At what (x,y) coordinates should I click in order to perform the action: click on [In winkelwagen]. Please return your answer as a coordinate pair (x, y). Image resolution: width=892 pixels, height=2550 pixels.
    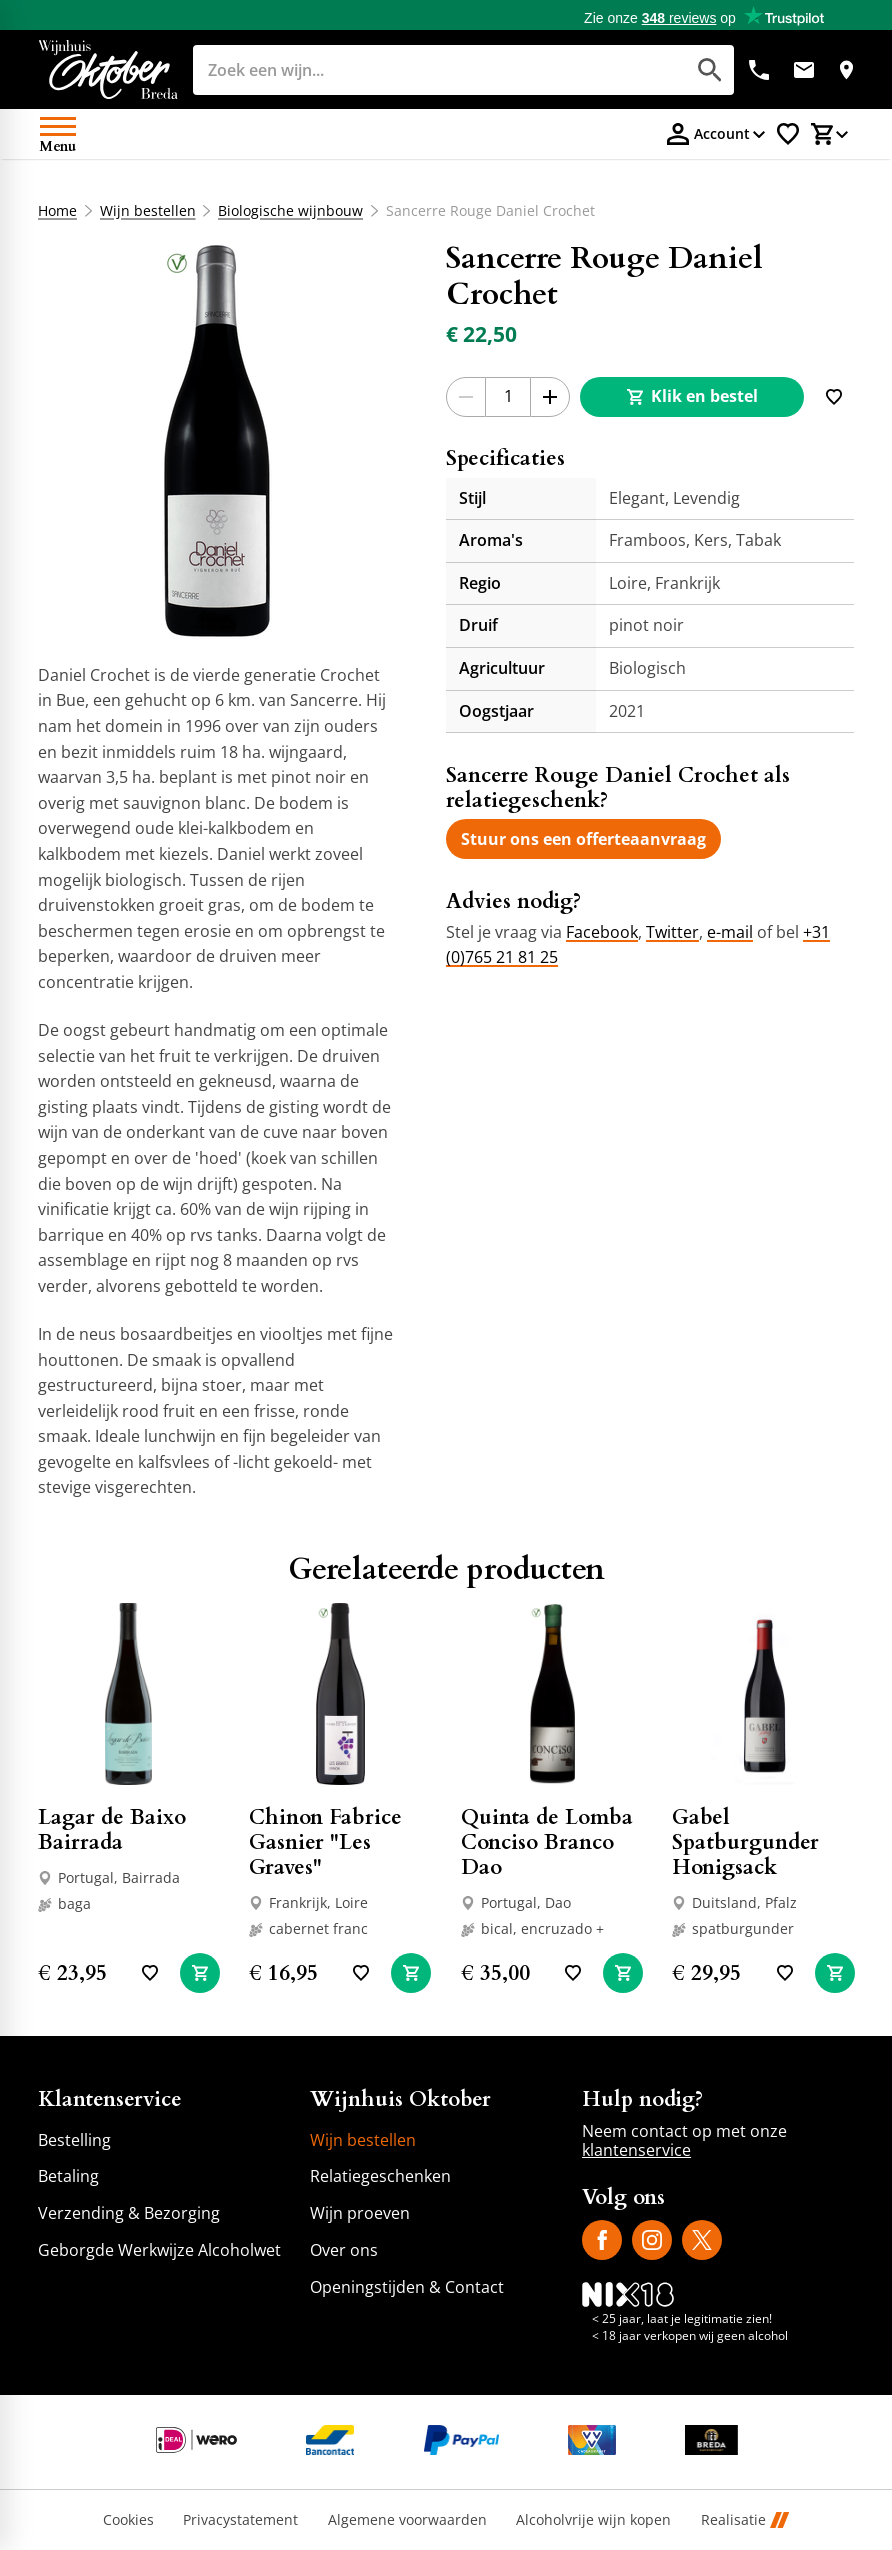
    Looking at the image, I should click on (200, 1973).